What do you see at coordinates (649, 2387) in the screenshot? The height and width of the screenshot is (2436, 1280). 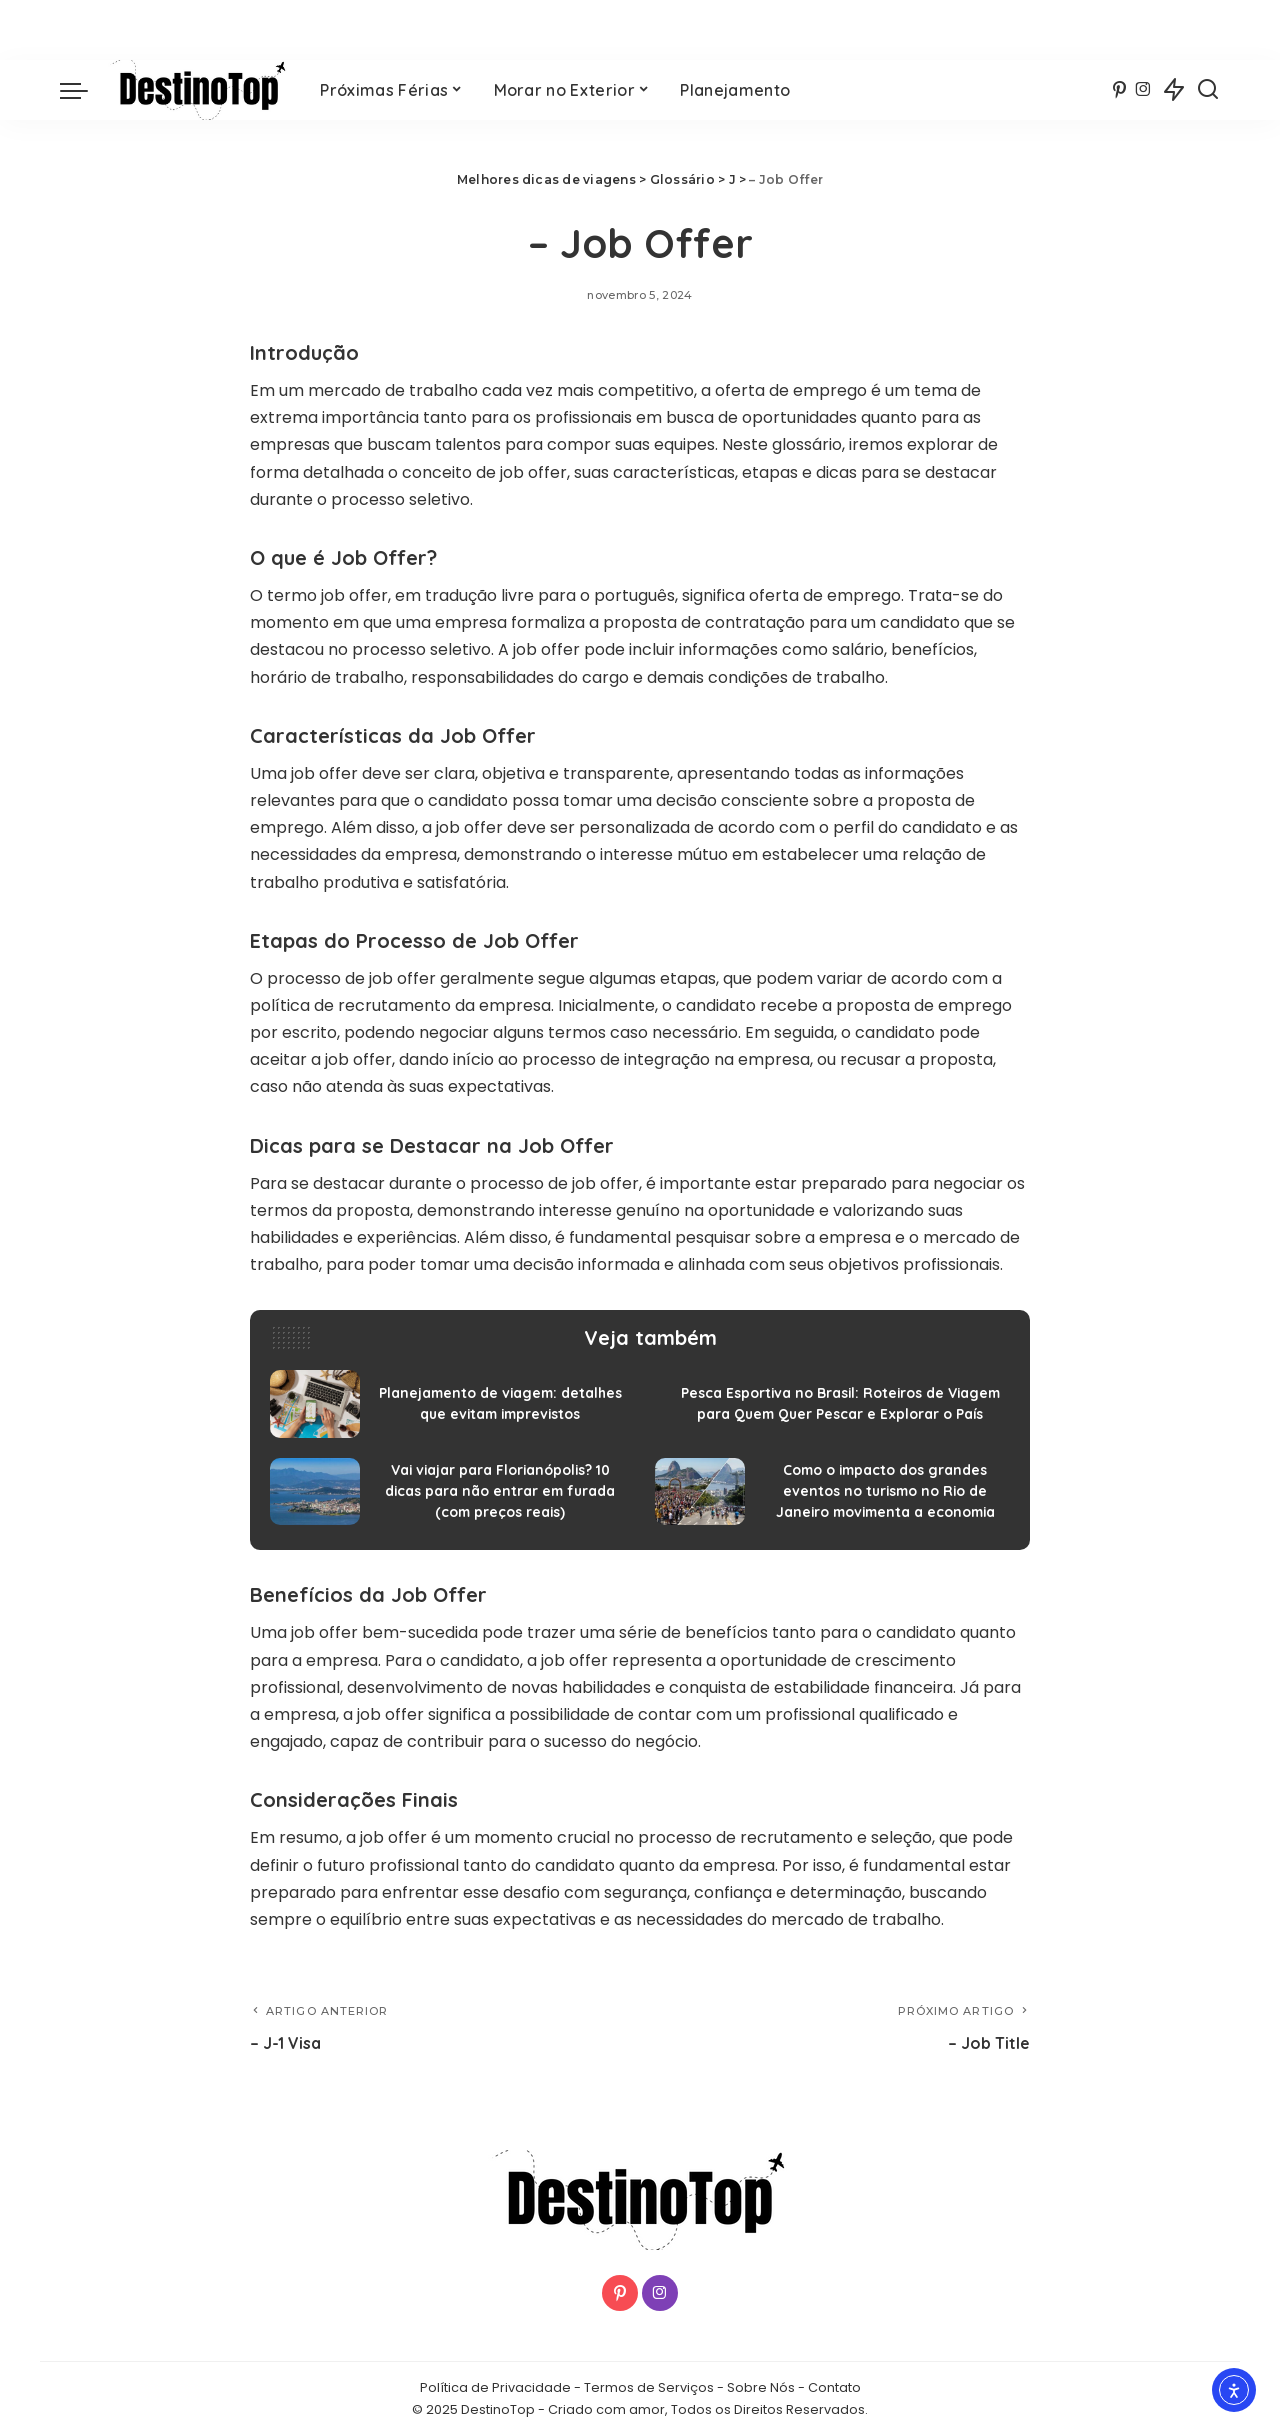 I see `Termos de Serviços` at bounding box center [649, 2387].